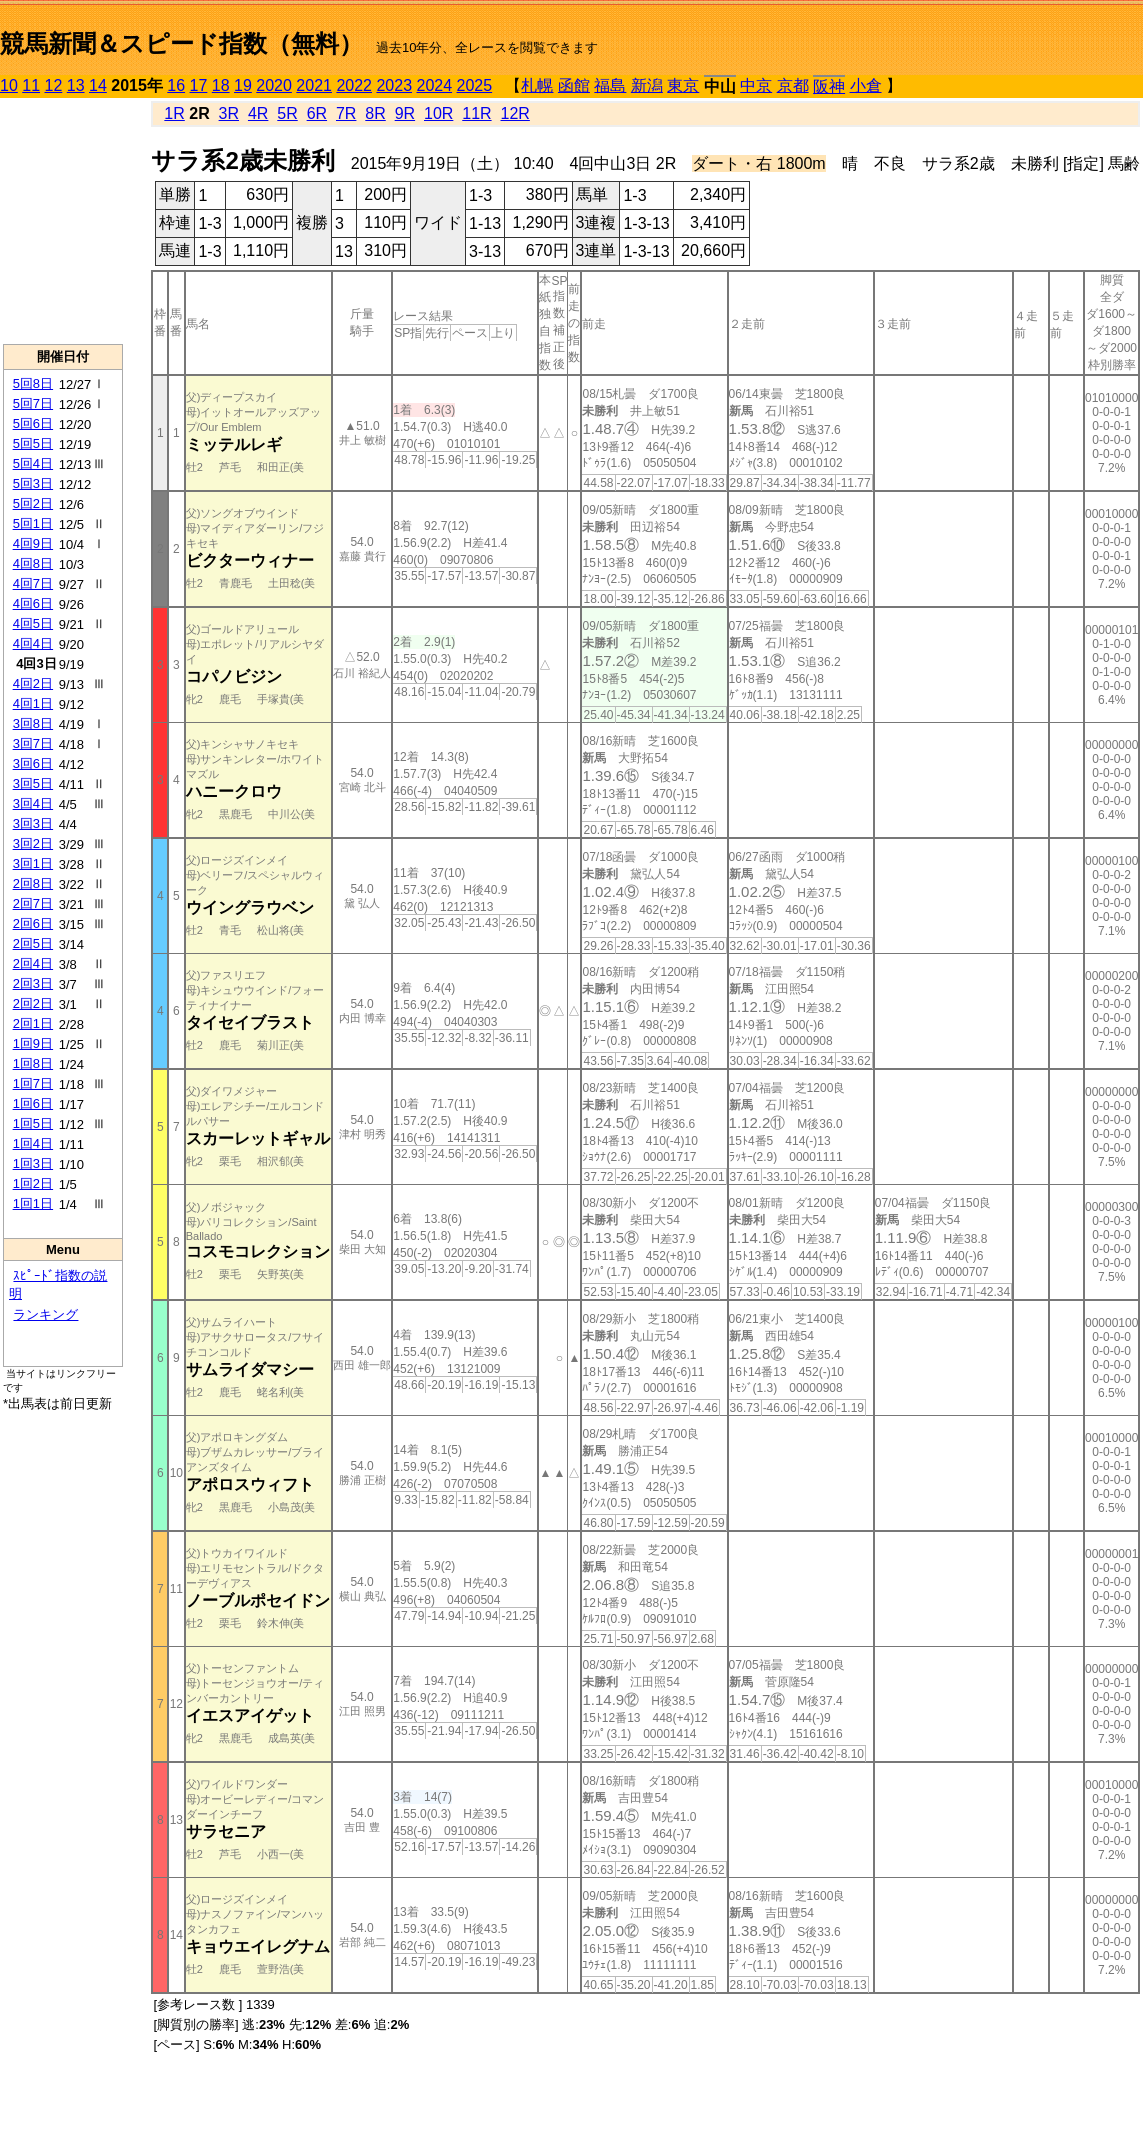 Image resolution: width=1143 pixels, height=2137 pixels. What do you see at coordinates (33, 543) in the screenshot?
I see `4回9日` at bounding box center [33, 543].